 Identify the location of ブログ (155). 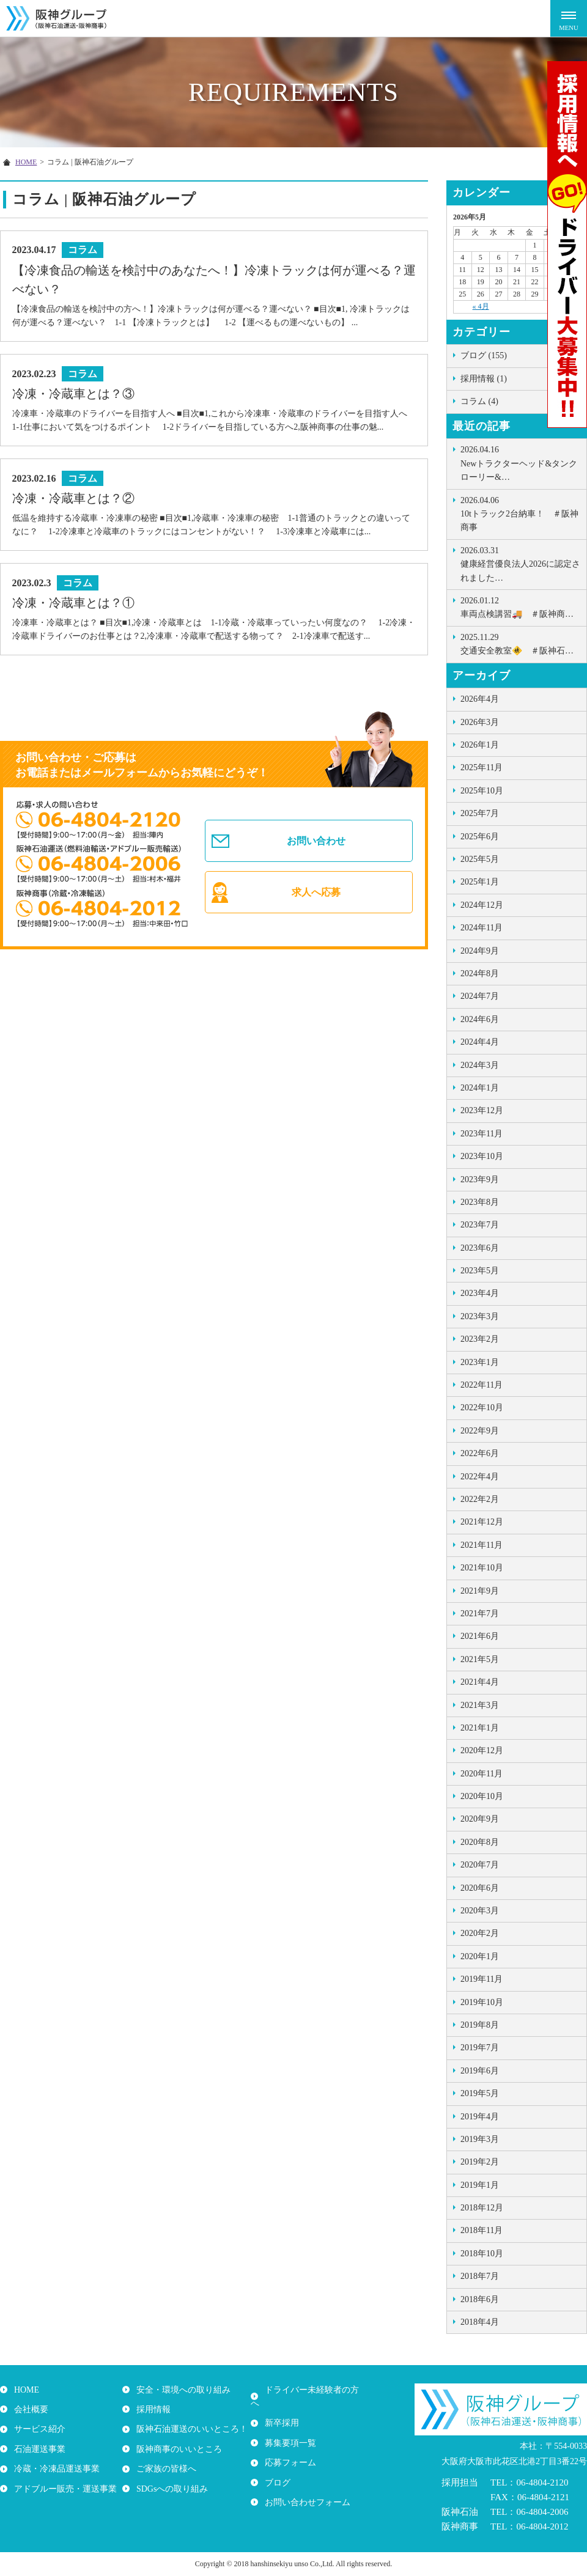
(483, 355).